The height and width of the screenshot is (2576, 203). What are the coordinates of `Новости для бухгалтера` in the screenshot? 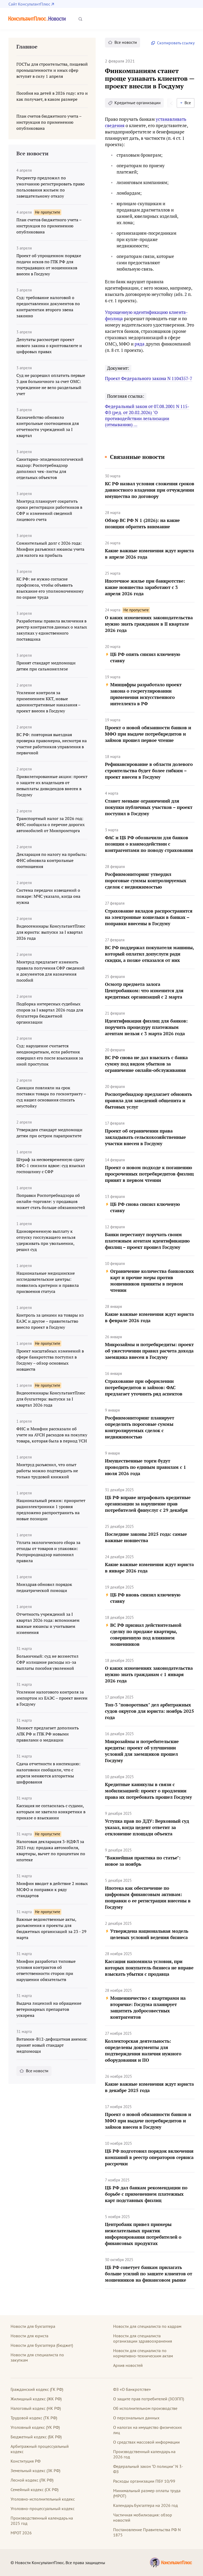 It's located at (33, 2326).